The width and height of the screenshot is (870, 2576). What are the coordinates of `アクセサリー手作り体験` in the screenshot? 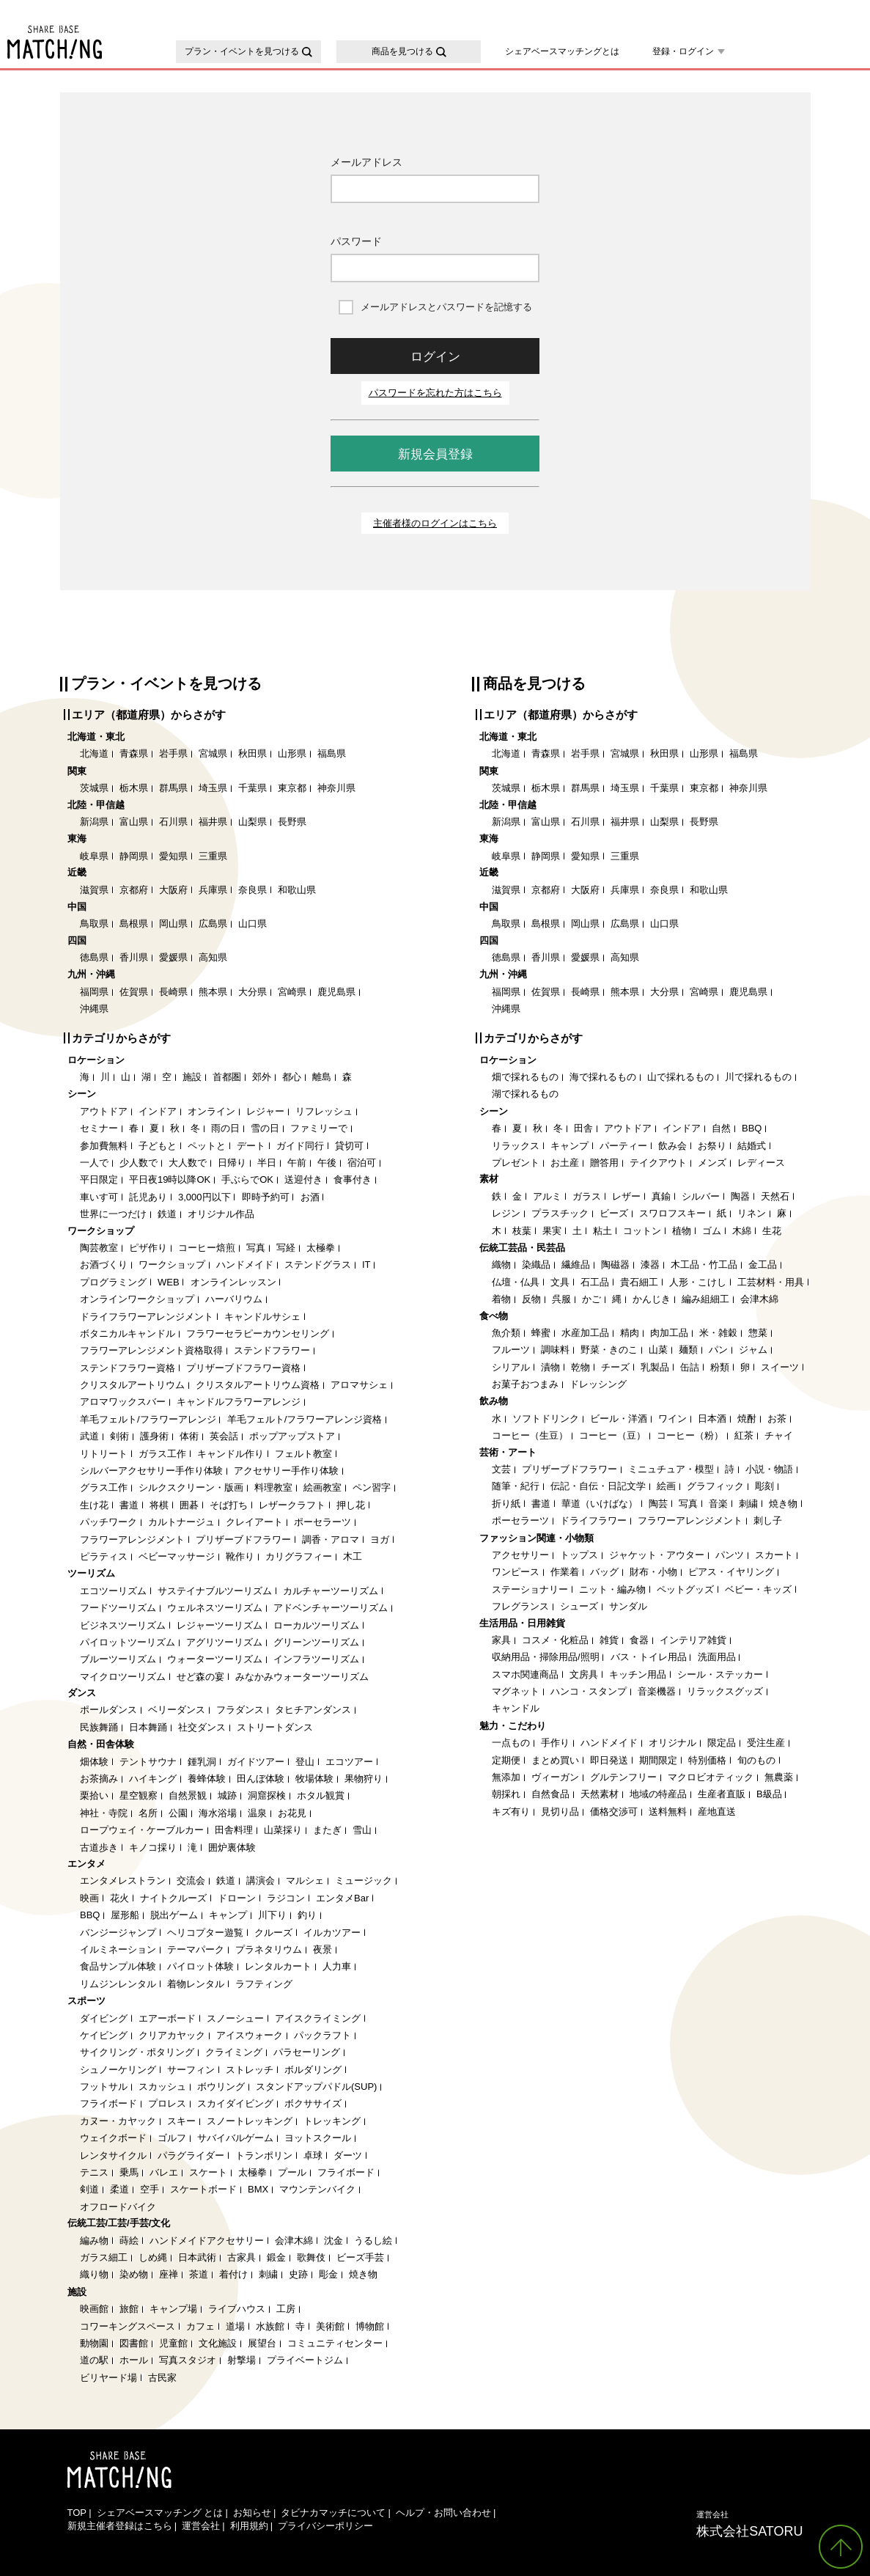 It's located at (286, 1470).